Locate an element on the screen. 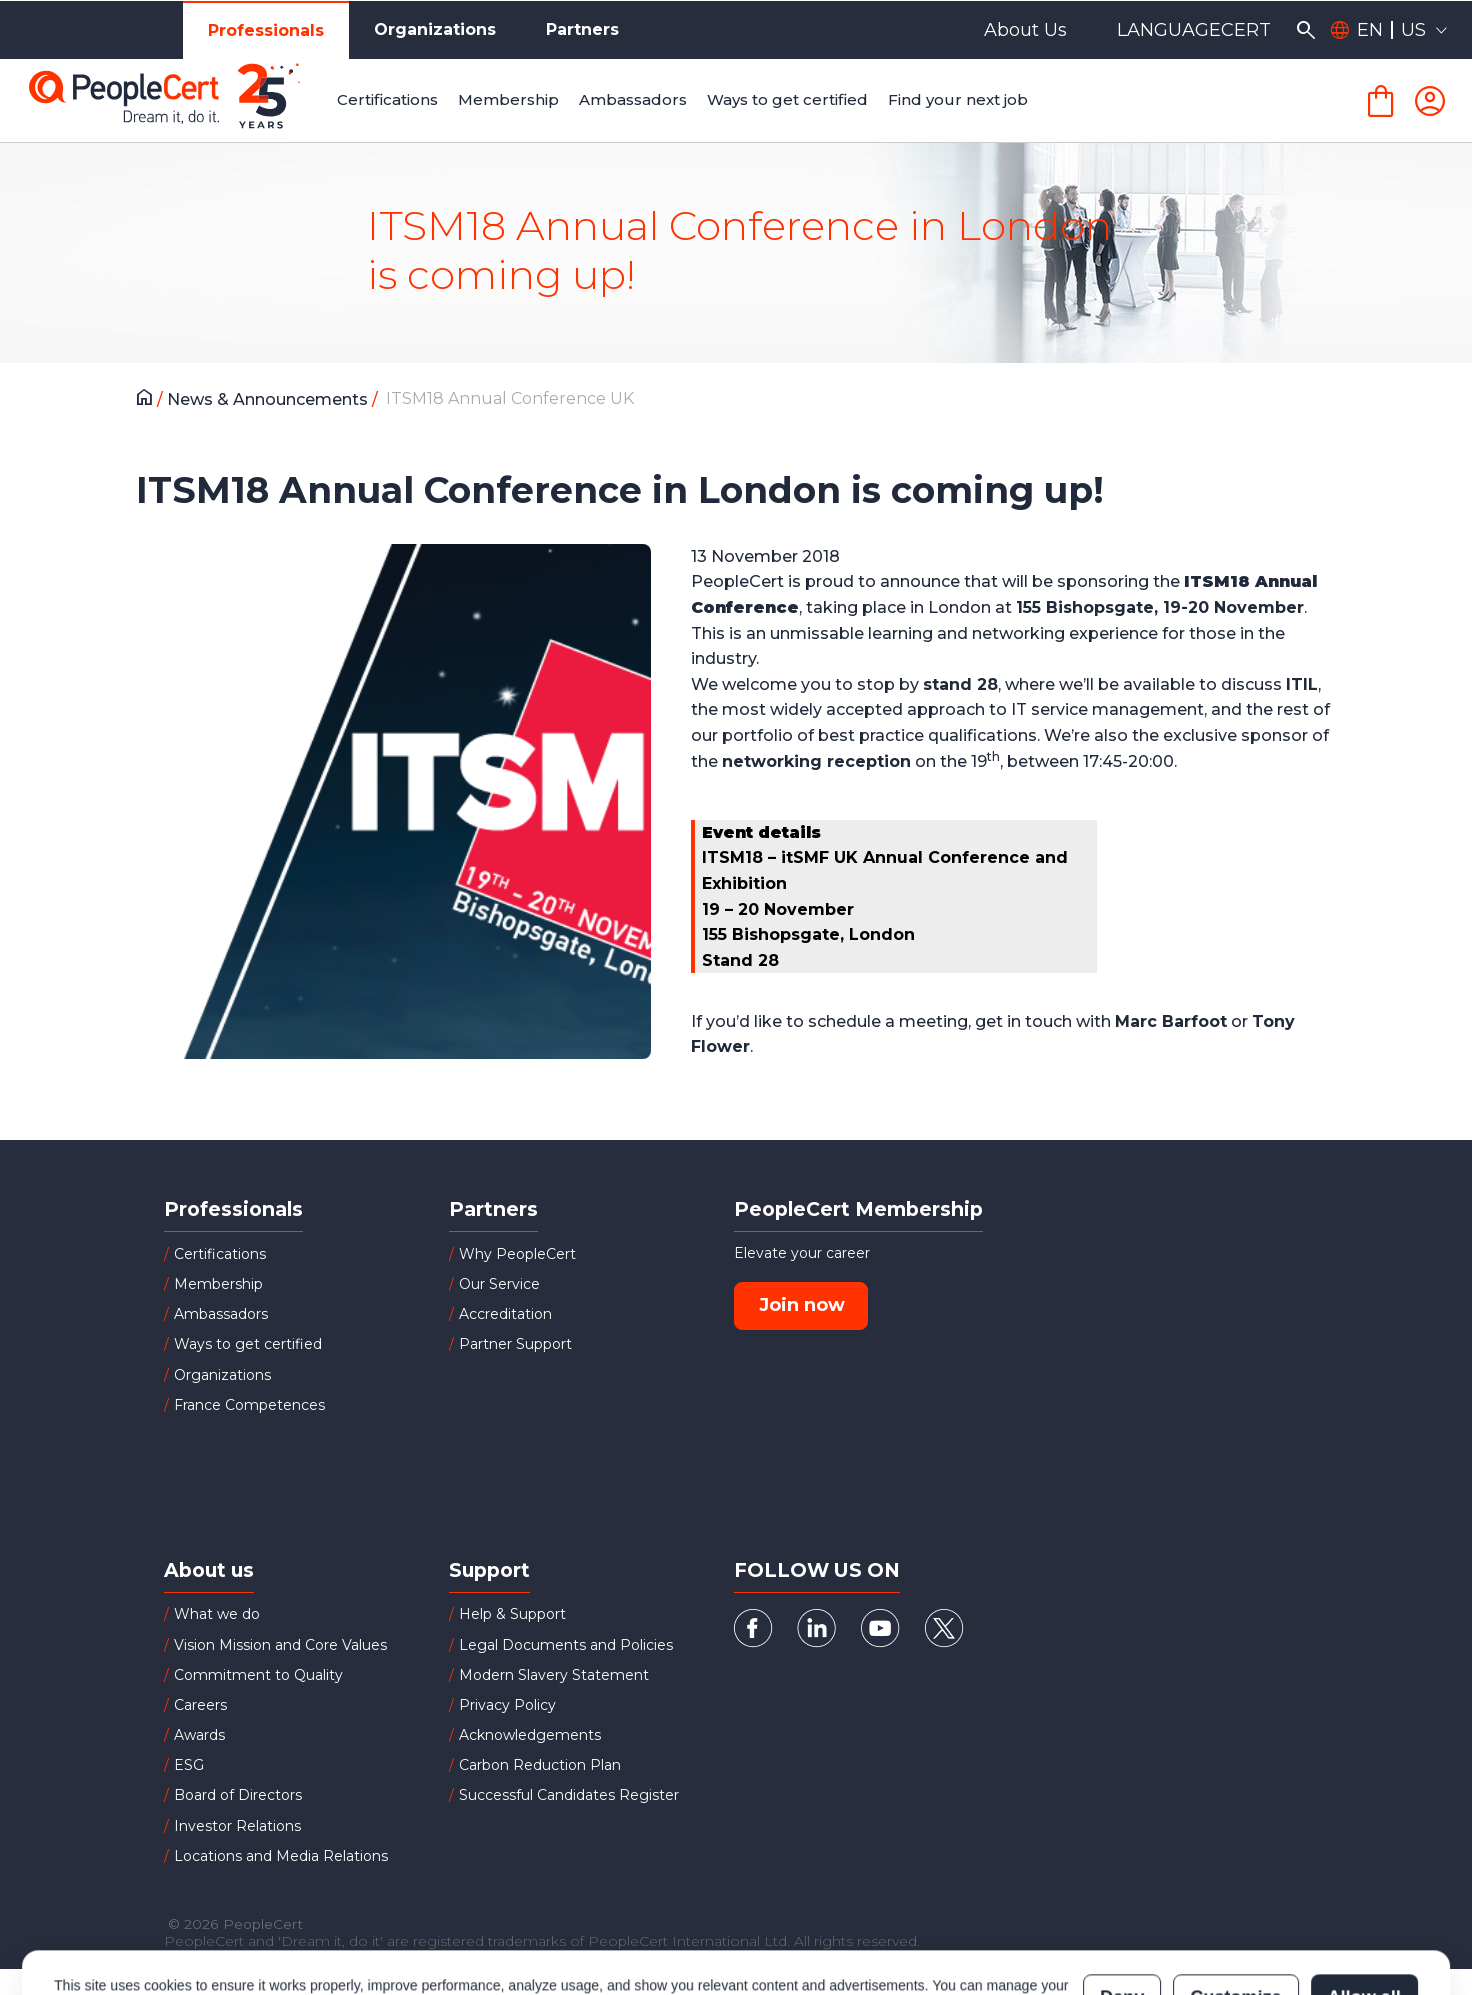 The width and height of the screenshot is (1472, 1995). Accreditation is located at coordinates (505, 1314).